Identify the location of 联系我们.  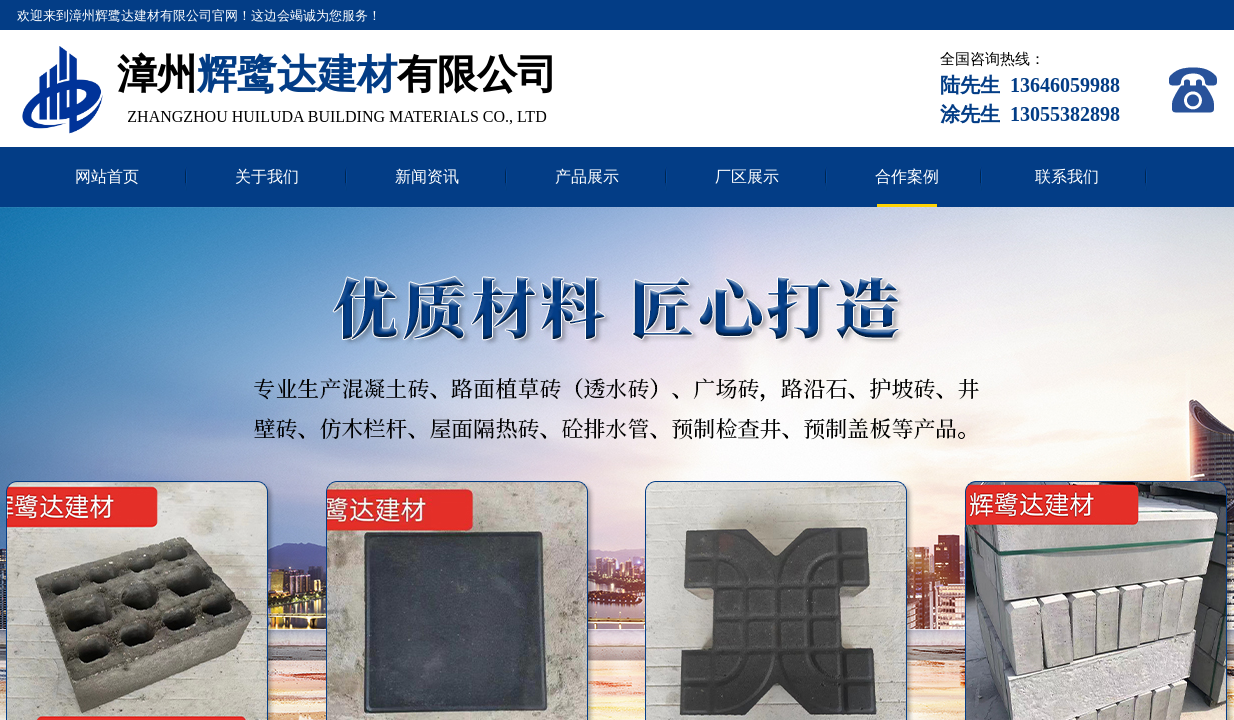
(1067, 176).